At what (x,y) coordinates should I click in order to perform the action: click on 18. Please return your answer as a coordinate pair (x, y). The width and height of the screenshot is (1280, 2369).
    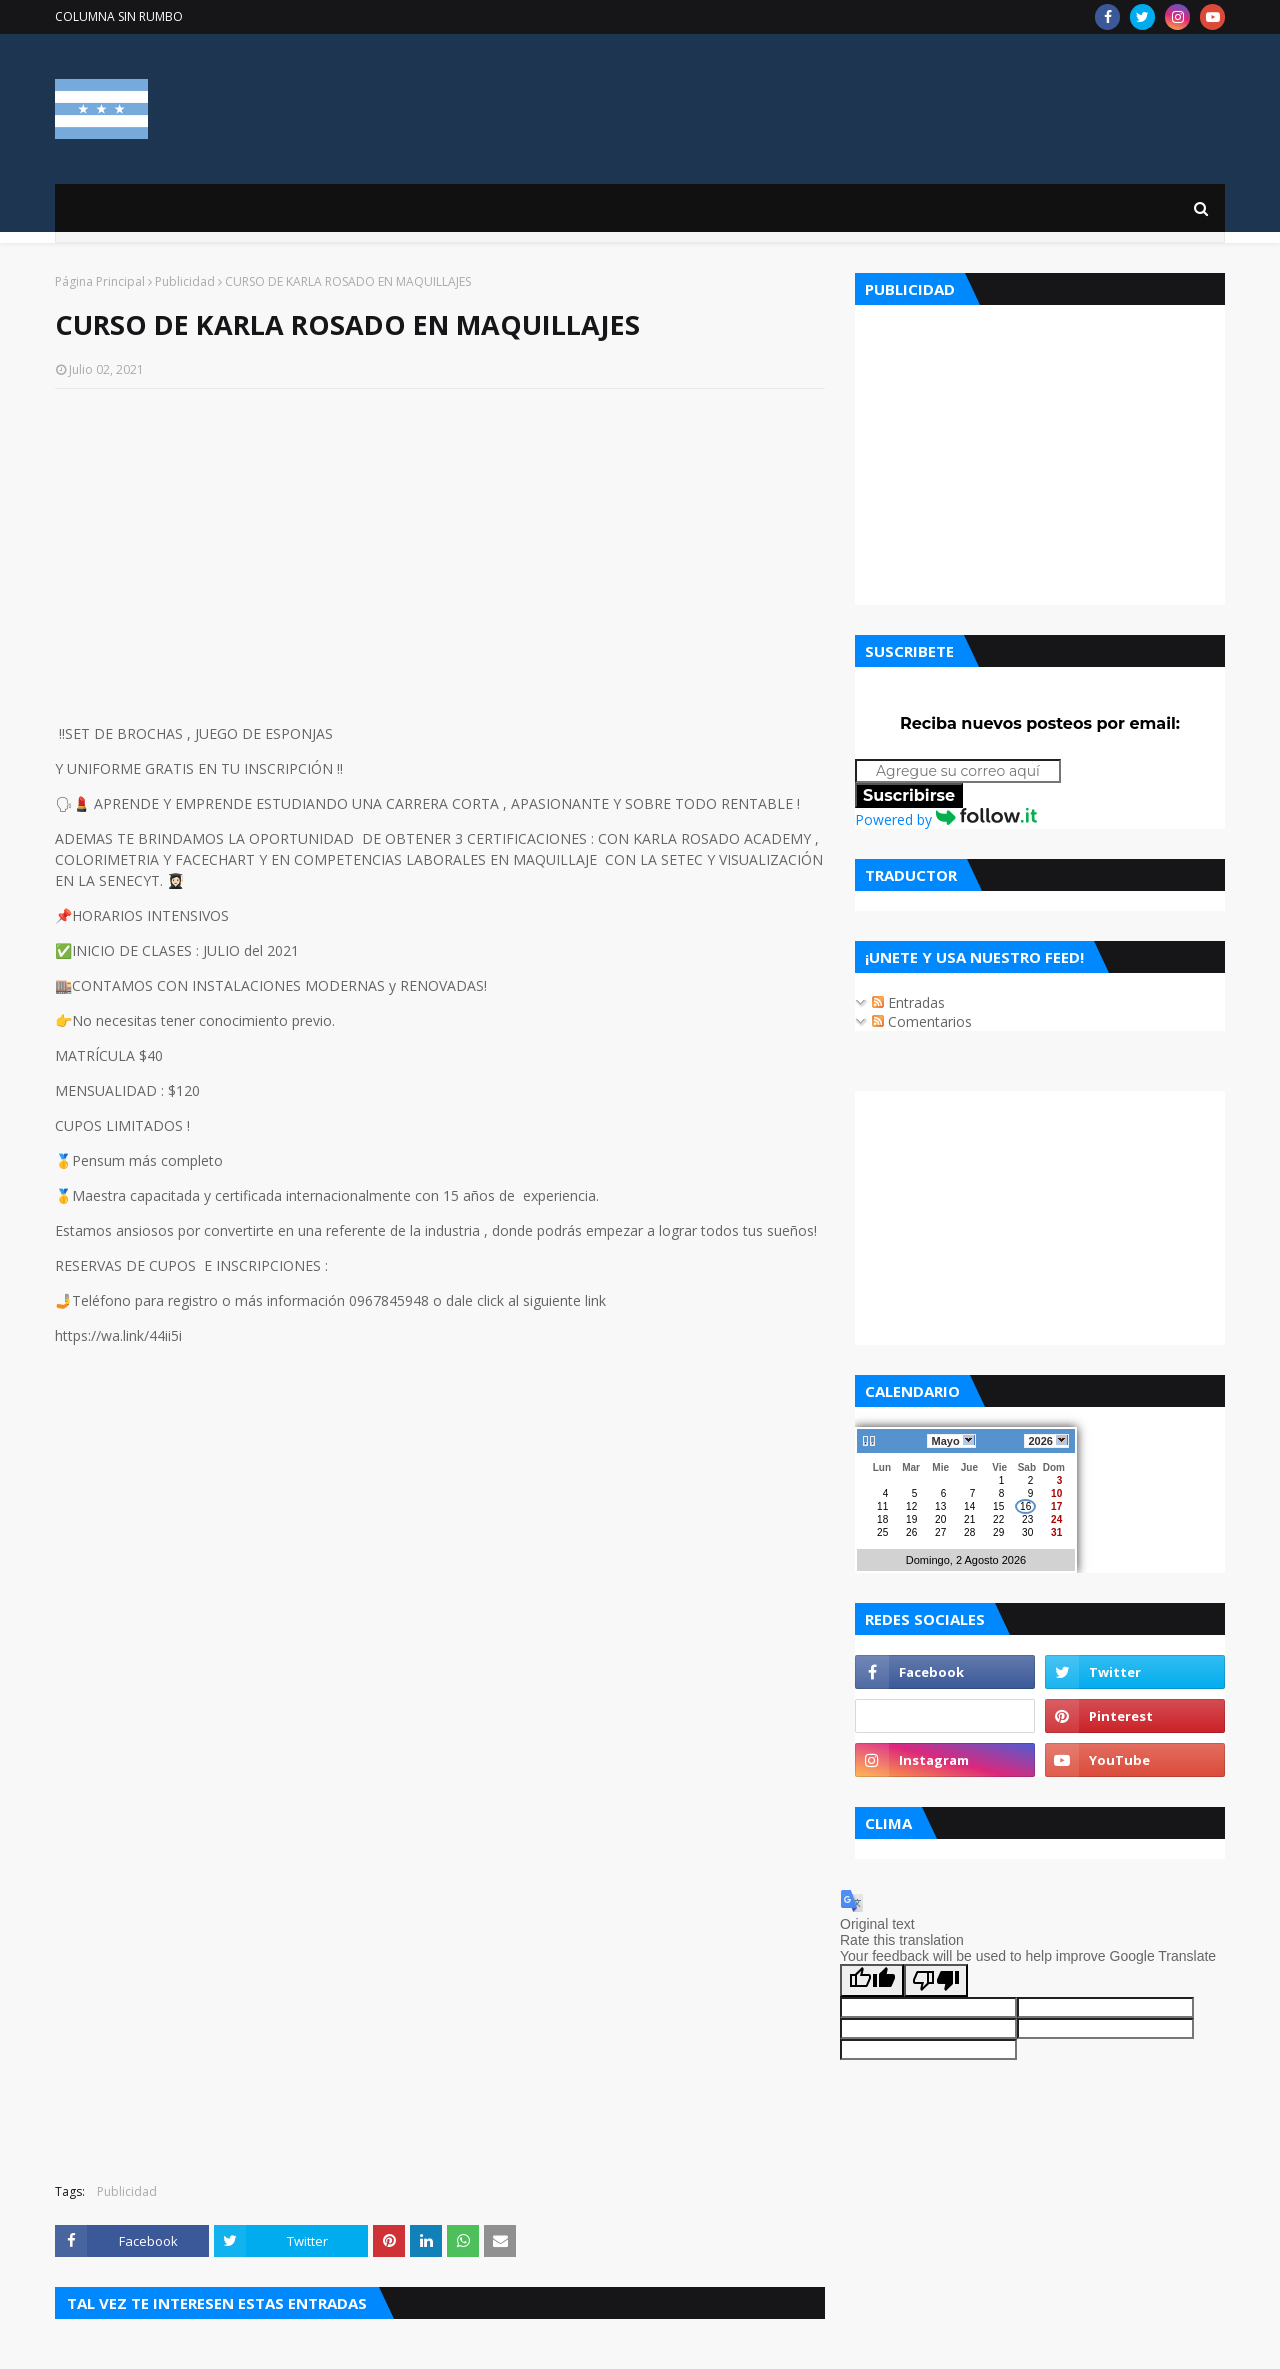
    Looking at the image, I should click on (882, 1519).